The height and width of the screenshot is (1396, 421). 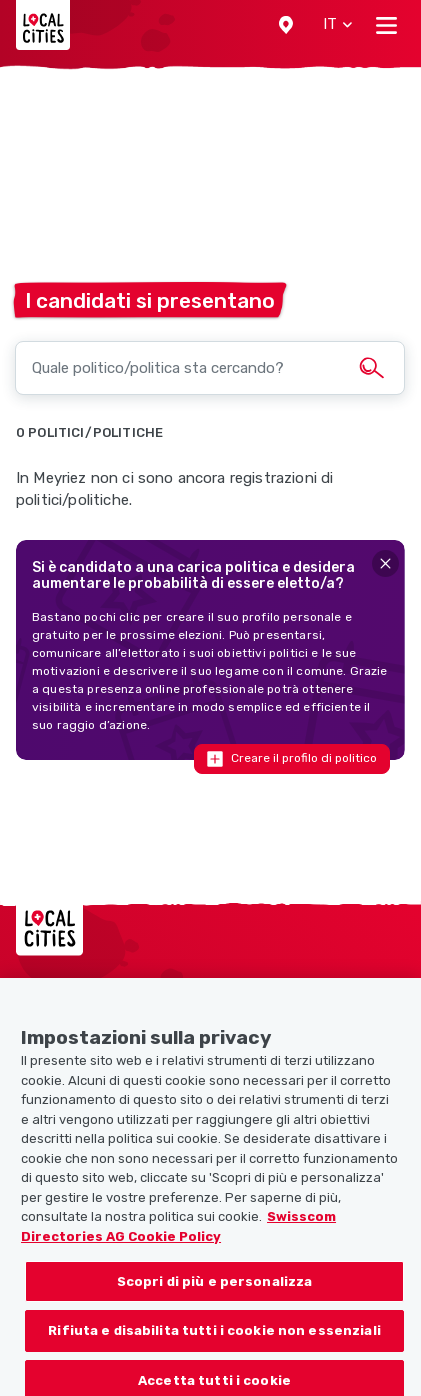 I want to click on Scopri di più e personalizza, so click(x=215, y=1289).